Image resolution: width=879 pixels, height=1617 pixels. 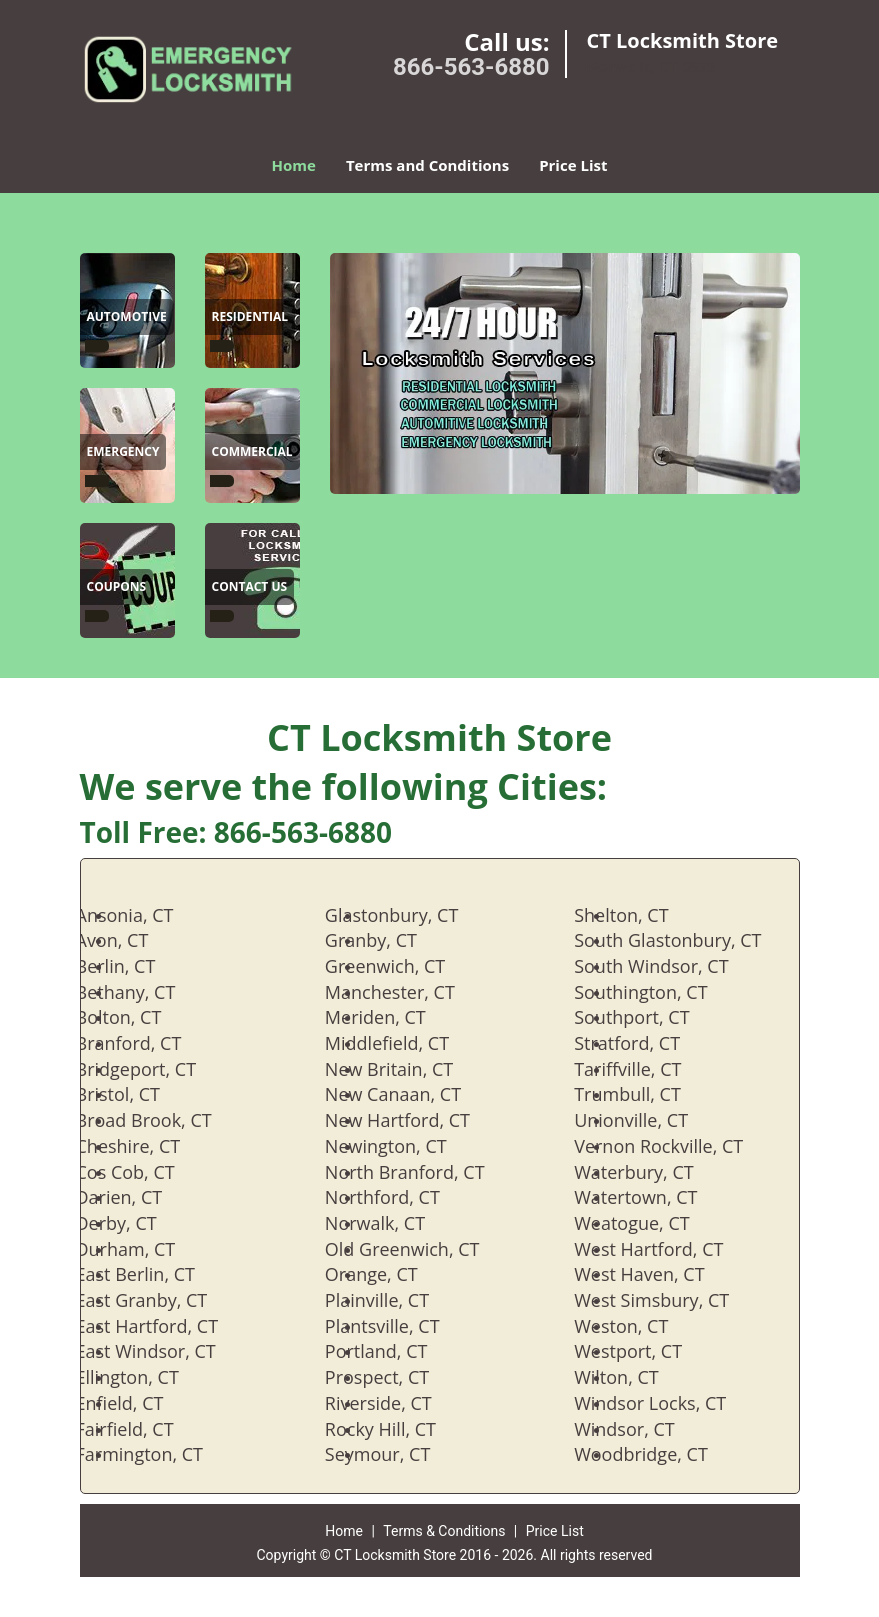 I want to click on Windsor, CT, so click(x=644, y=1429).